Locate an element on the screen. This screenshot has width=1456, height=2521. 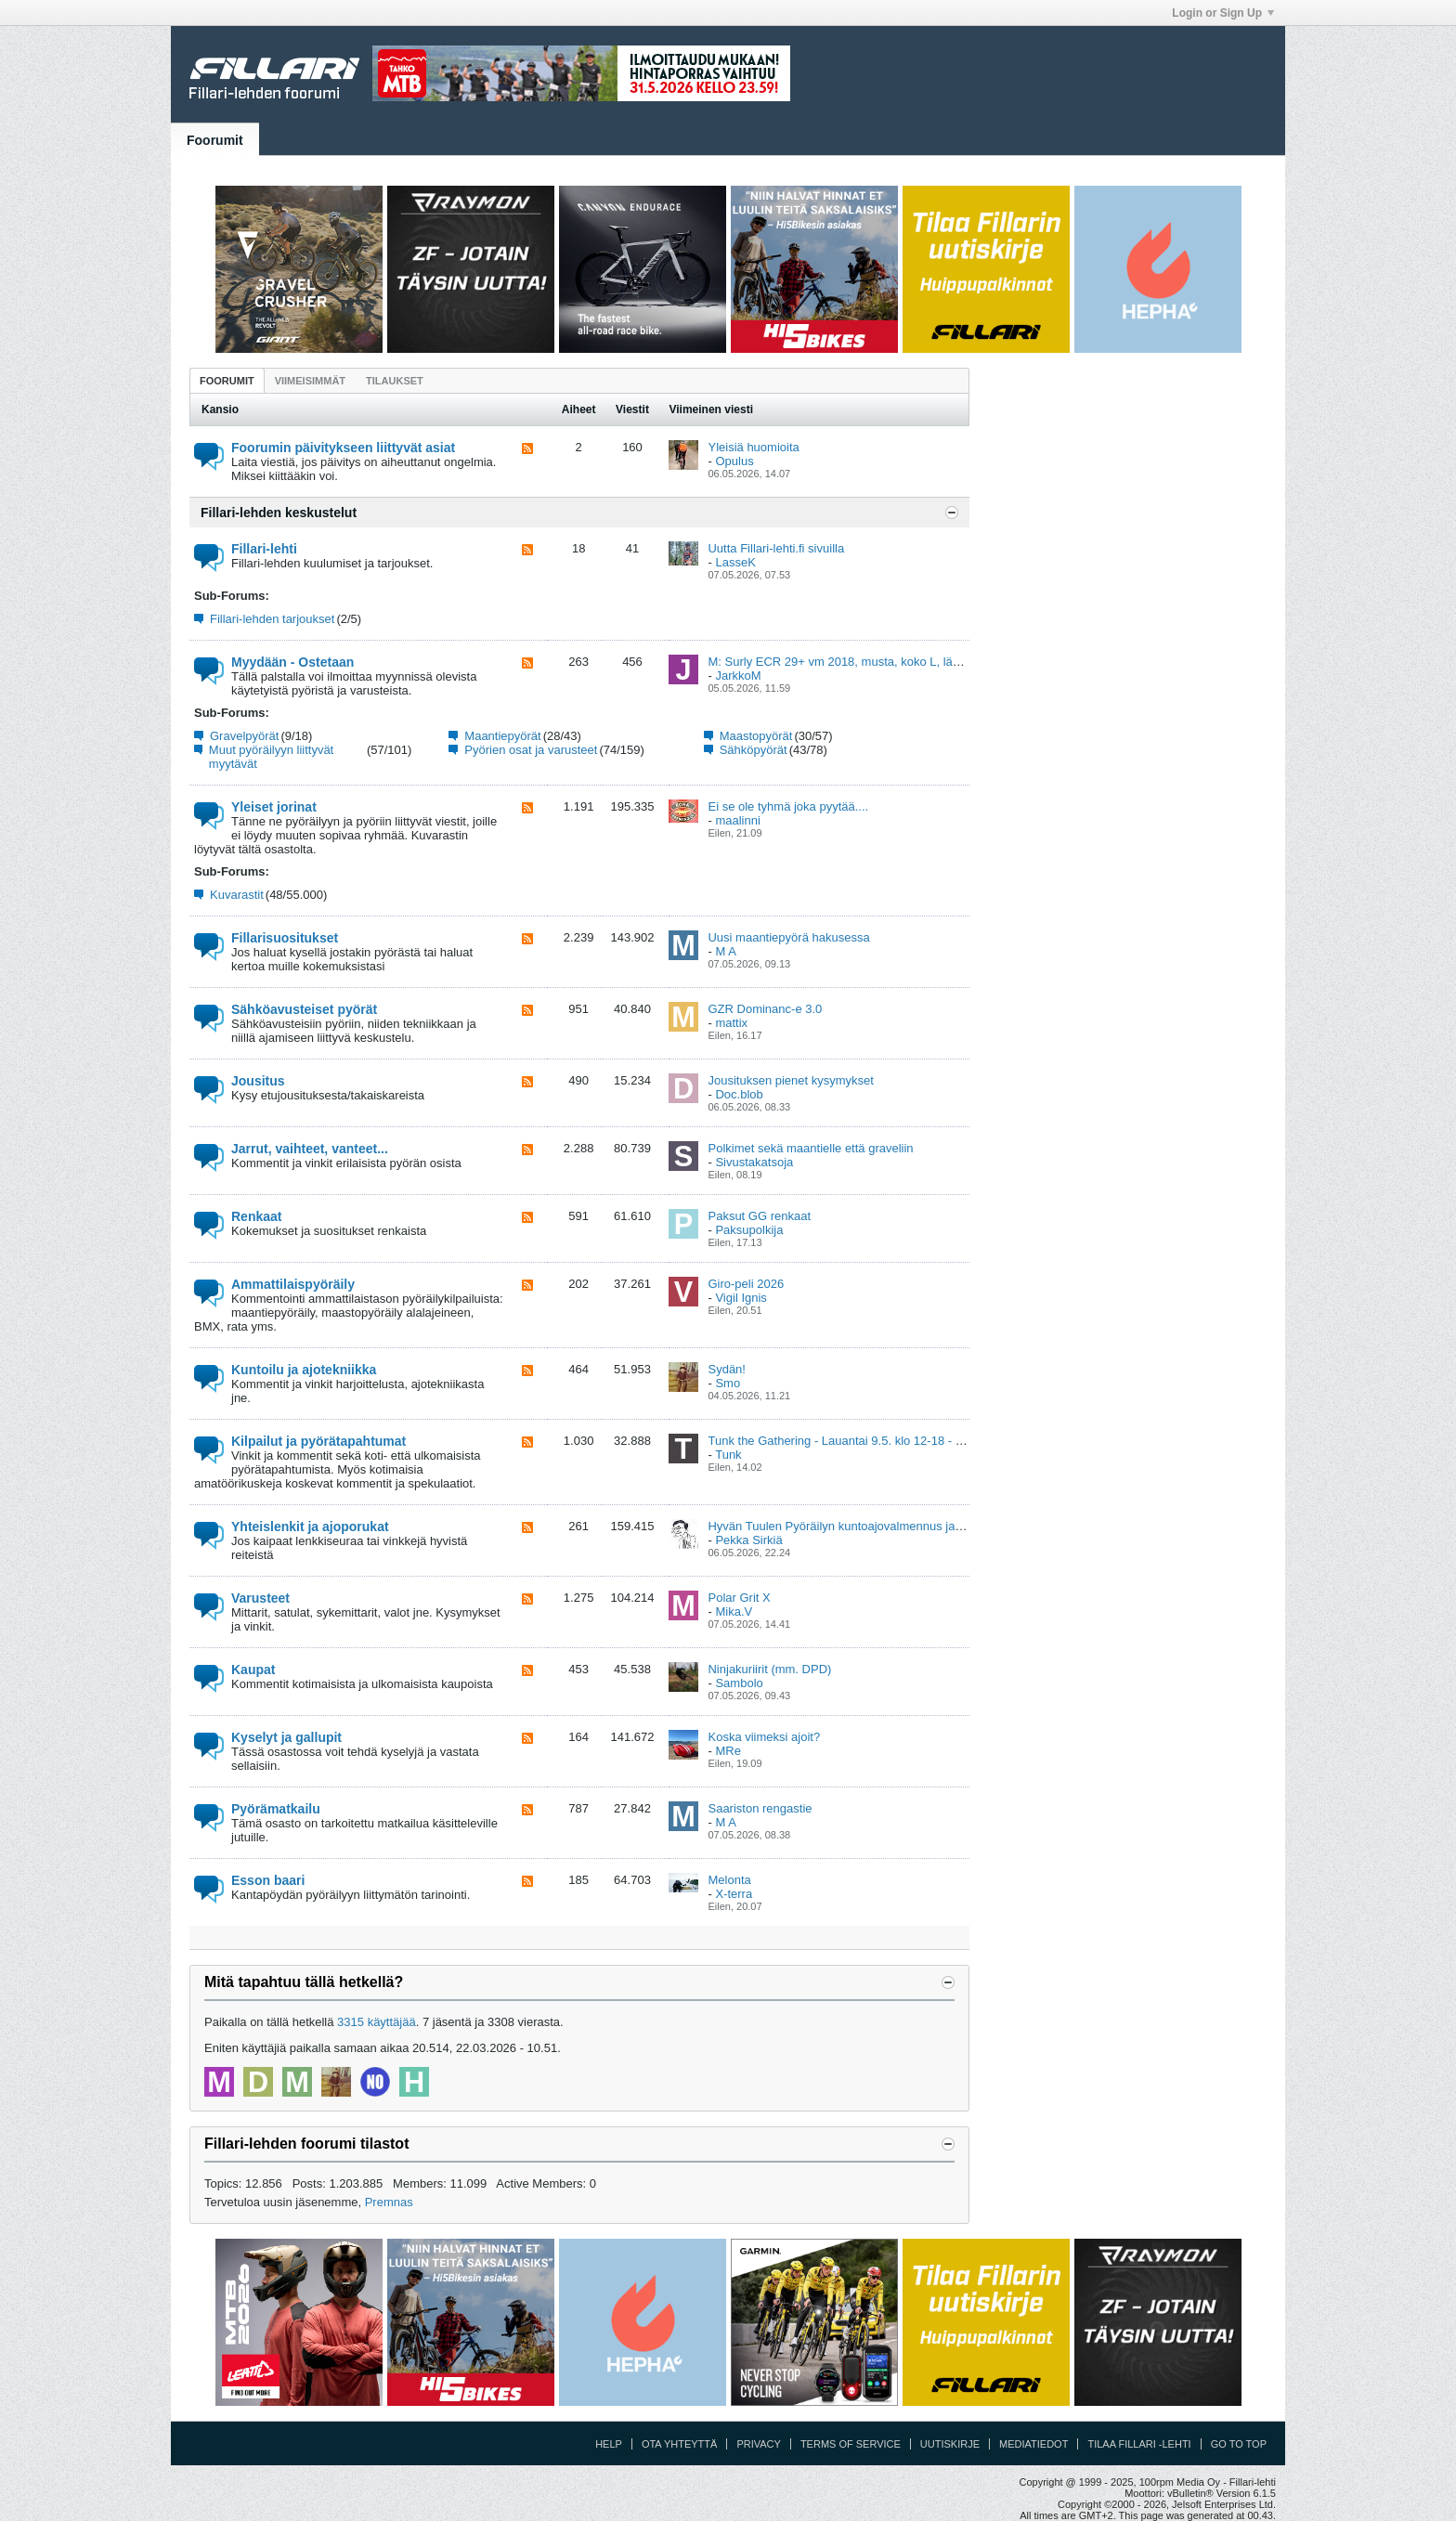
Polar Grit X is located at coordinates (739, 1598).